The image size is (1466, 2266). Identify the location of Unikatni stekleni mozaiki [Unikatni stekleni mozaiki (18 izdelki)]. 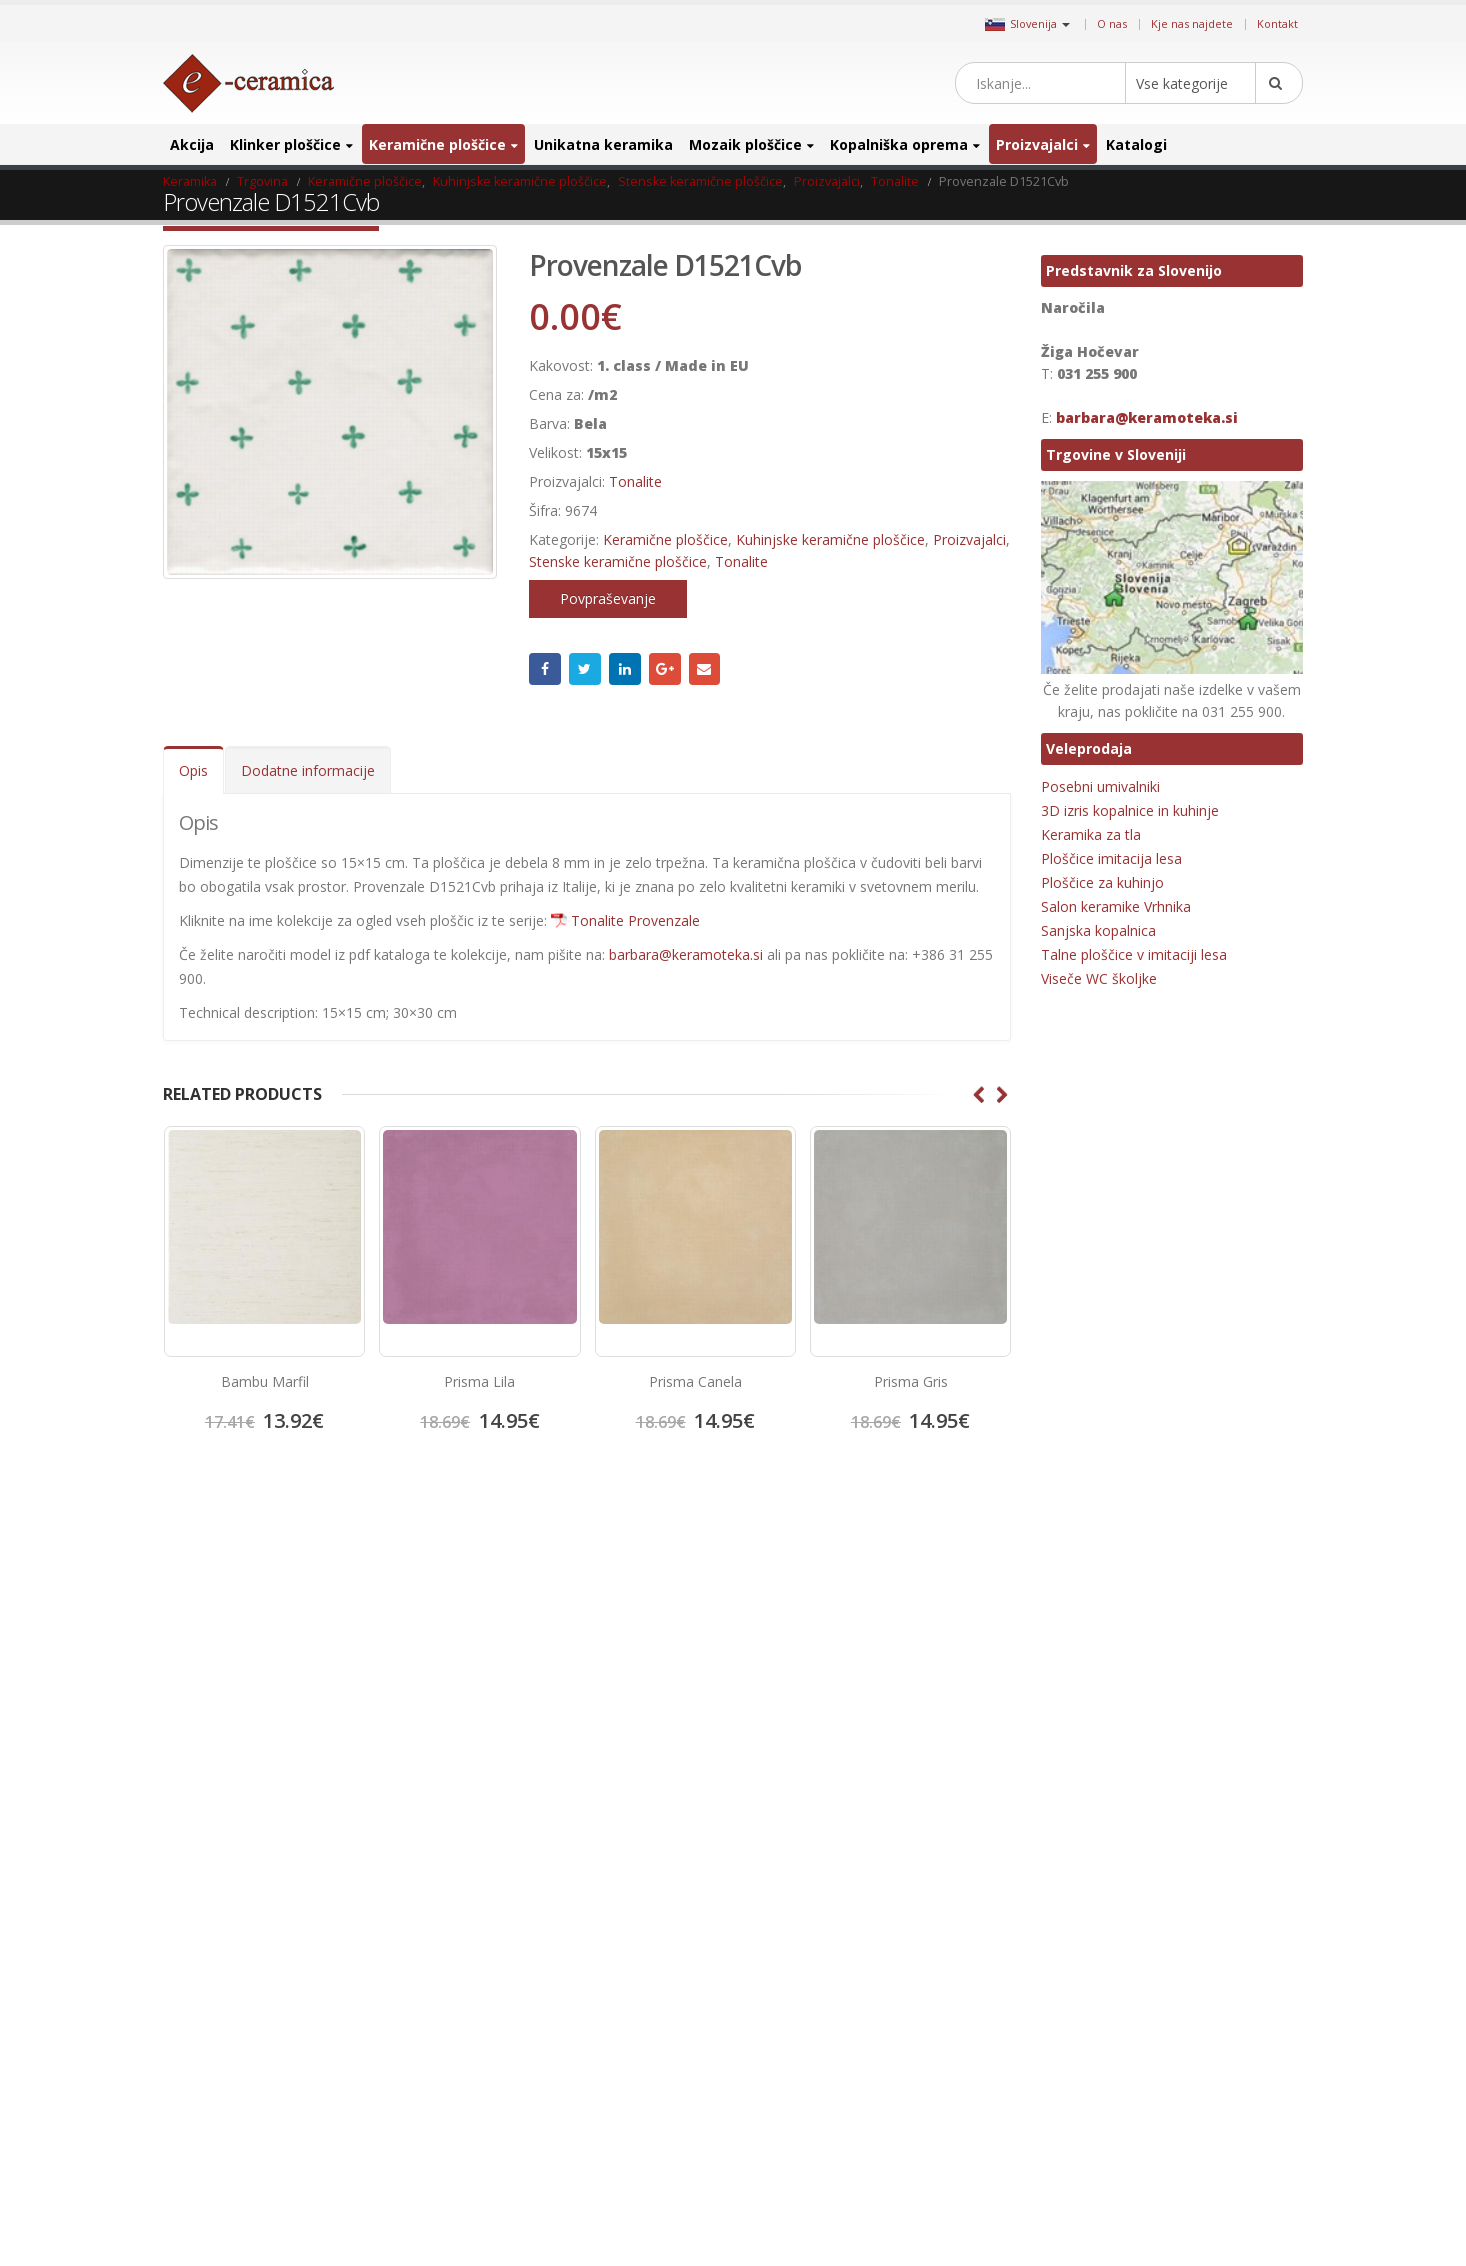
(1112, 2182).